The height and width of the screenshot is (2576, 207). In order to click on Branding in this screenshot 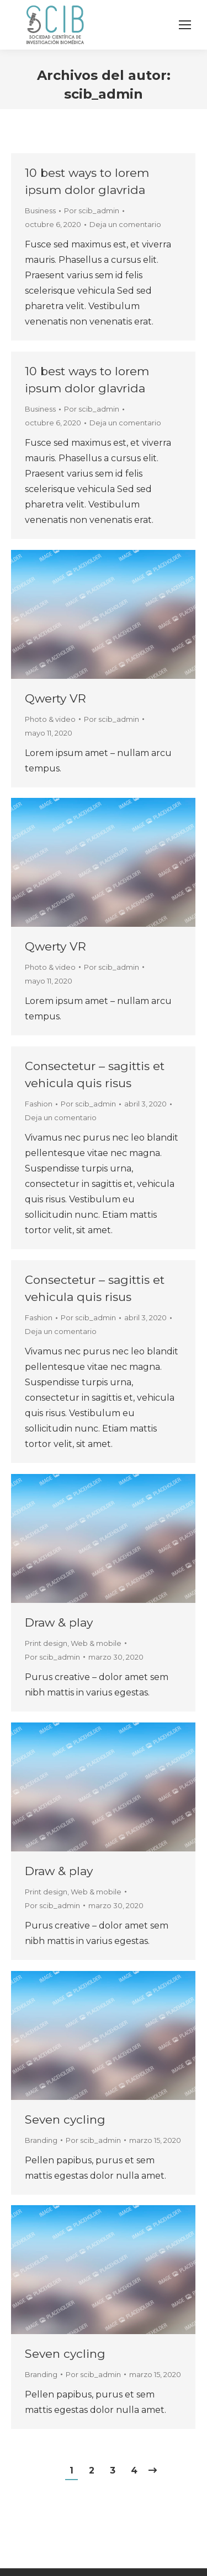, I will do `click(41, 2140)`.